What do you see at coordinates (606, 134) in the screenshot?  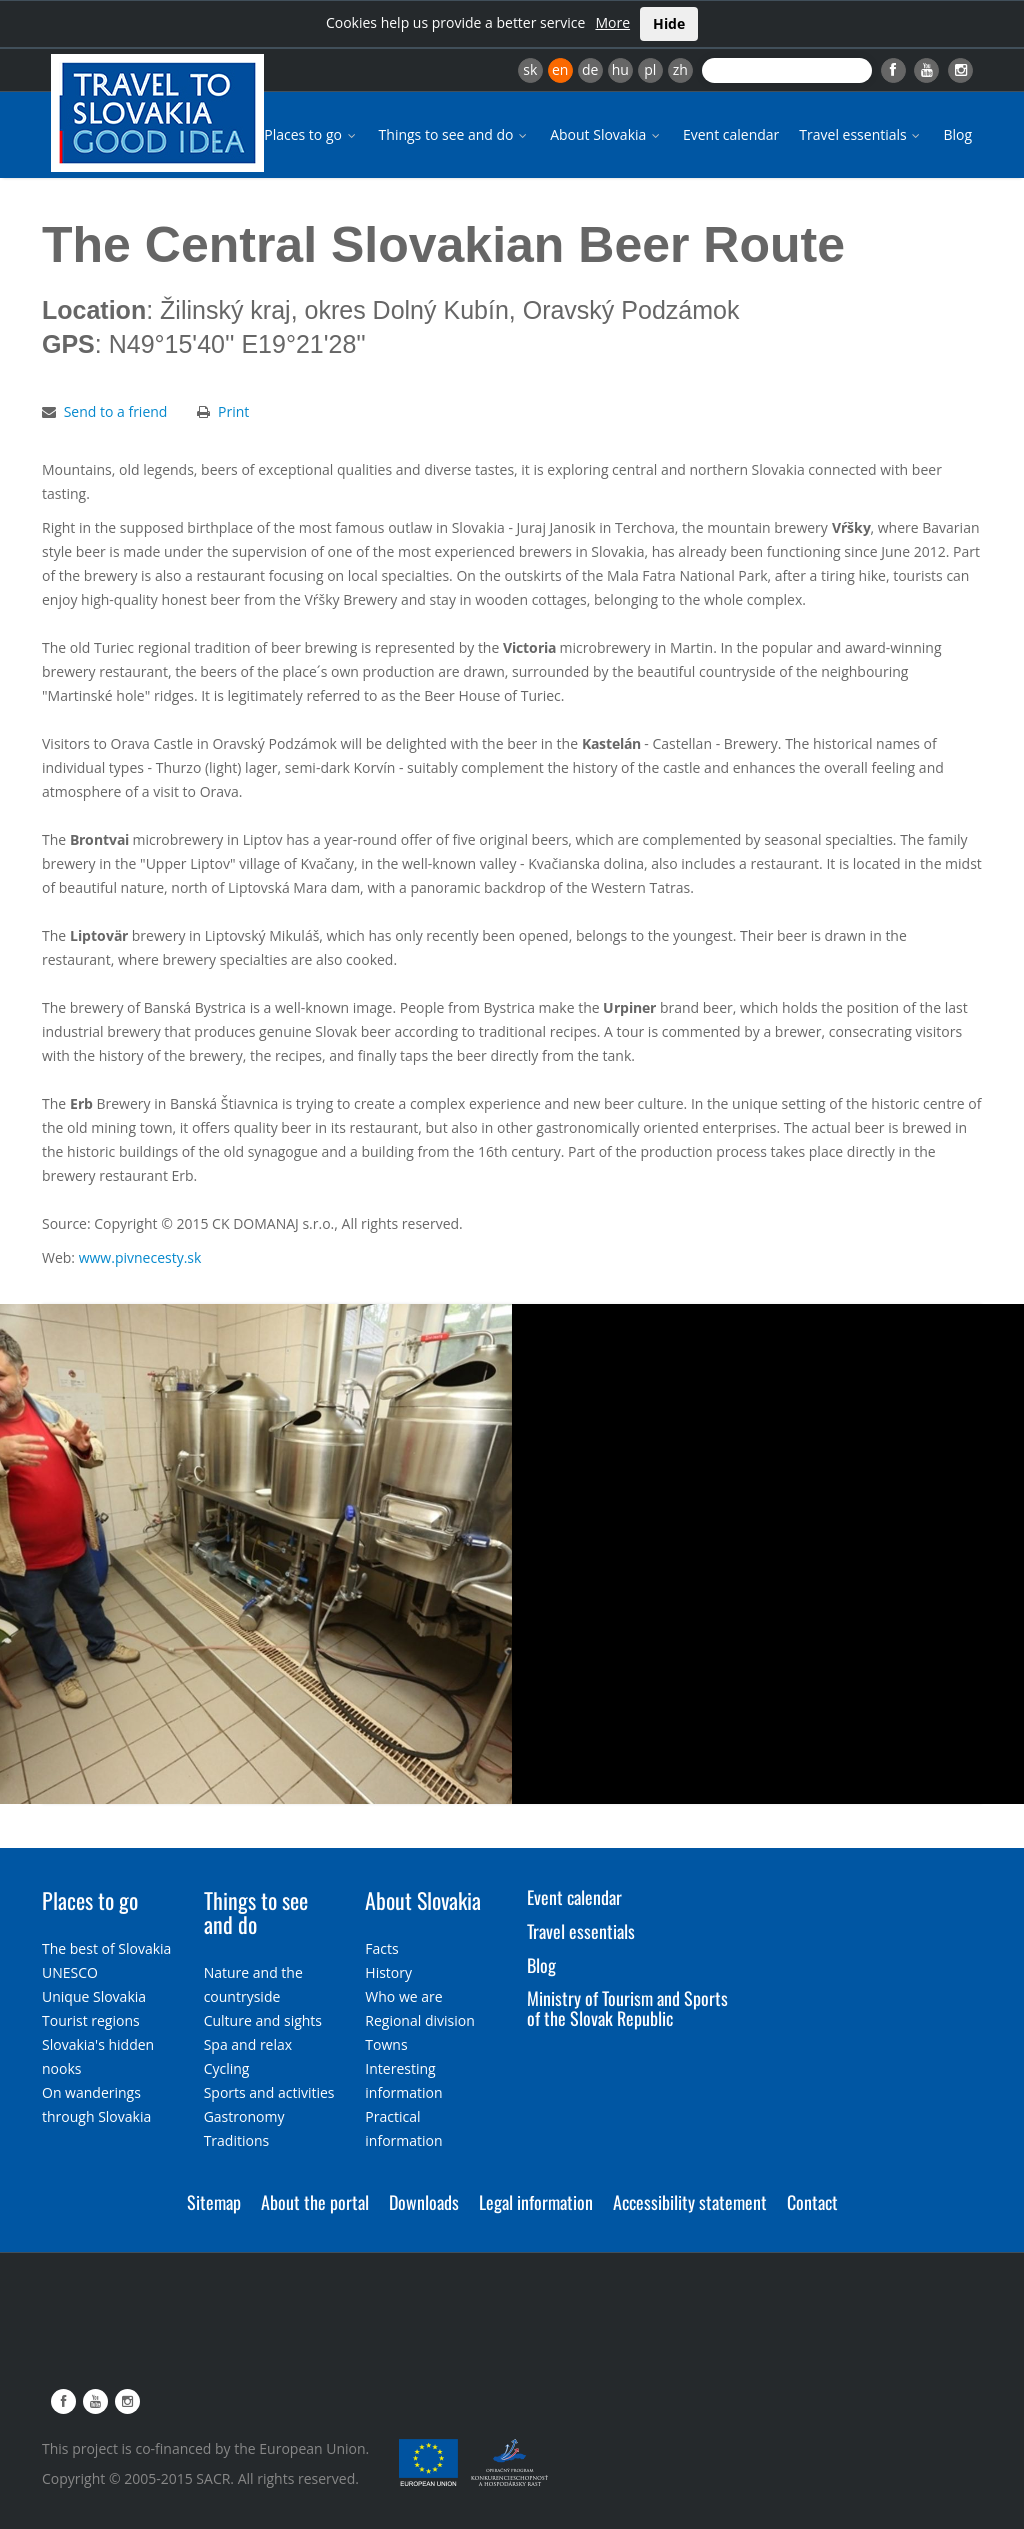 I see `About Slovakia` at bounding box center [606, 134].